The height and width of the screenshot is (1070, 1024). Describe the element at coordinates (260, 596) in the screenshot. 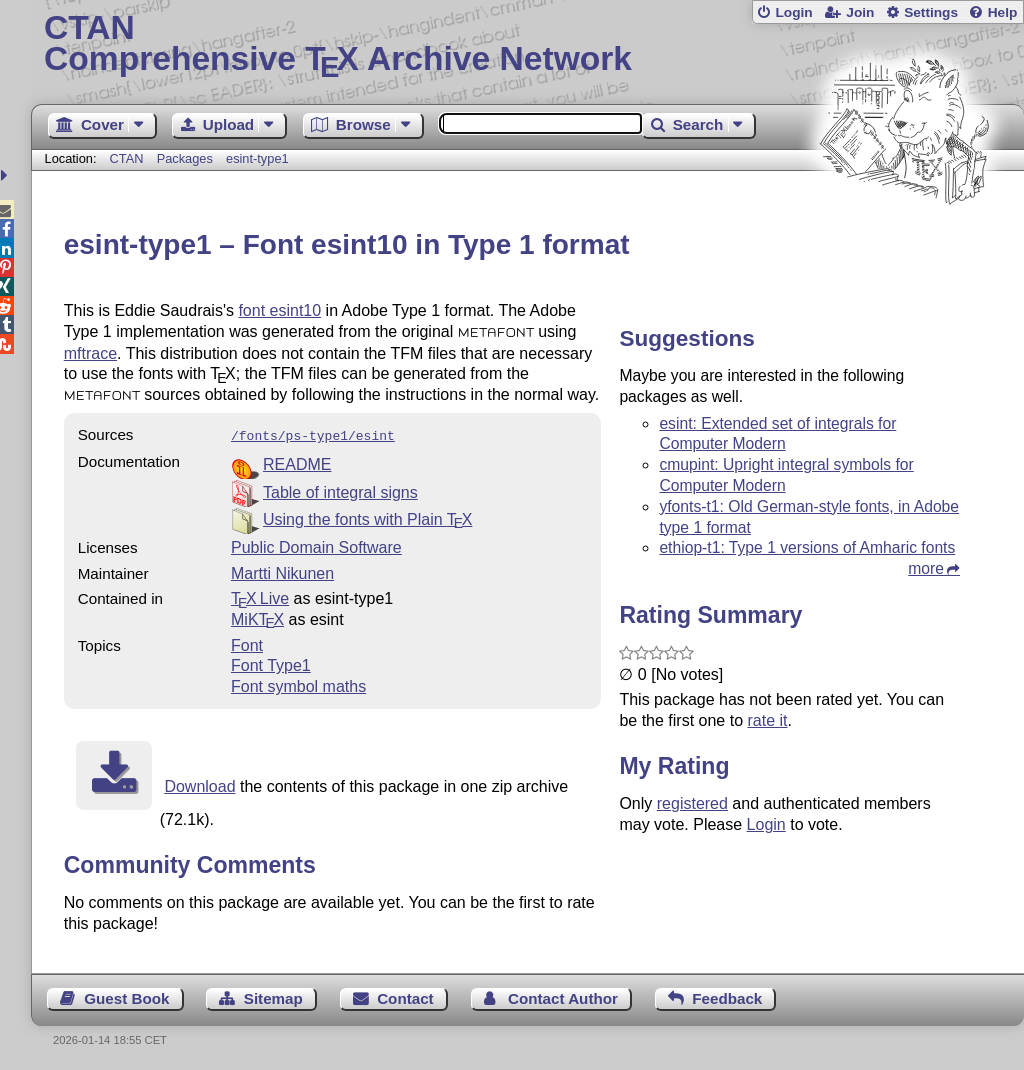

I see `TX Live` at that location.